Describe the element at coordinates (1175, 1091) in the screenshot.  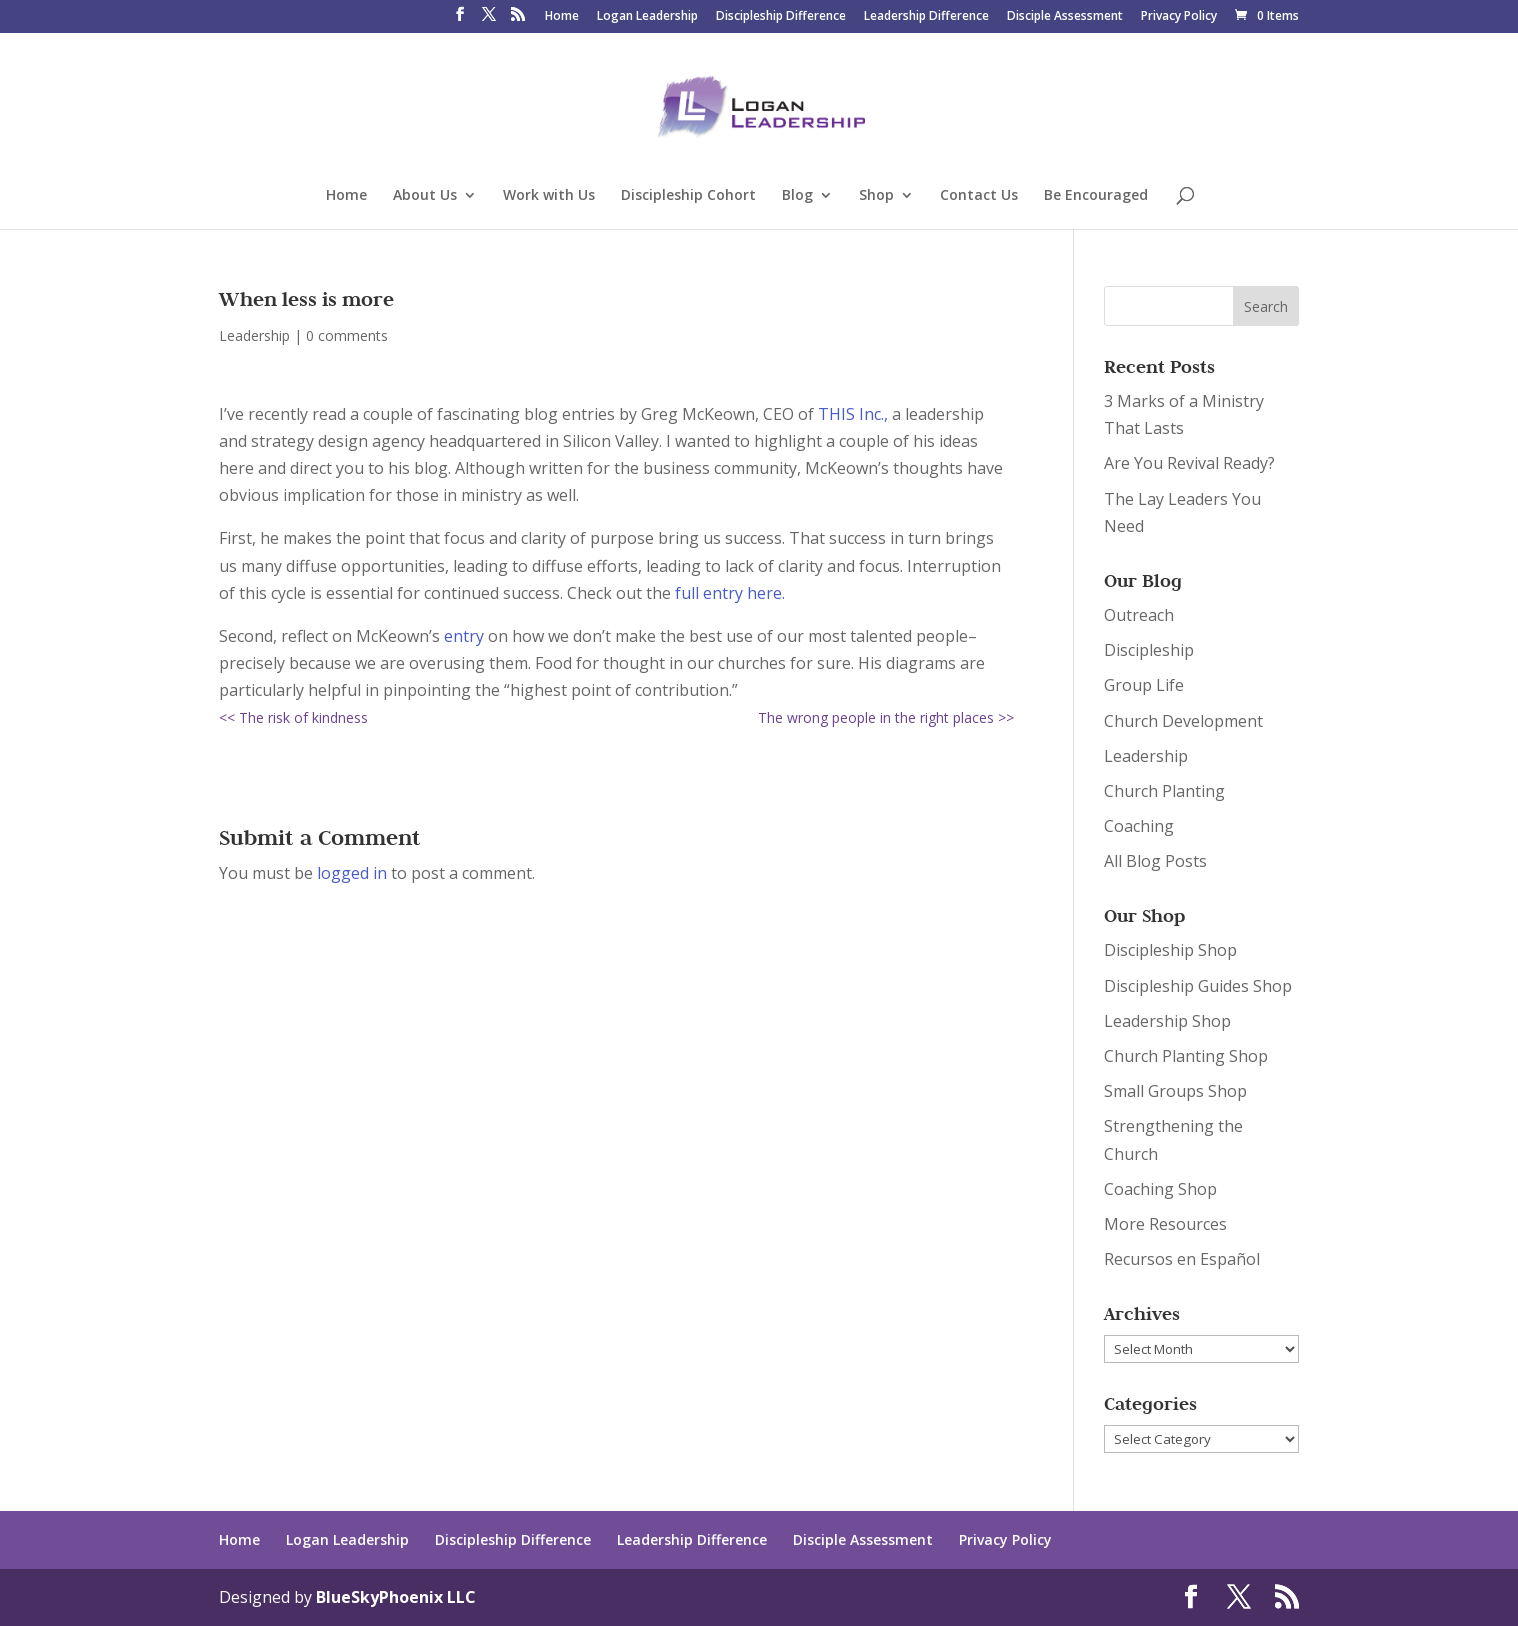
I see `Small Groups Shop` at that location.